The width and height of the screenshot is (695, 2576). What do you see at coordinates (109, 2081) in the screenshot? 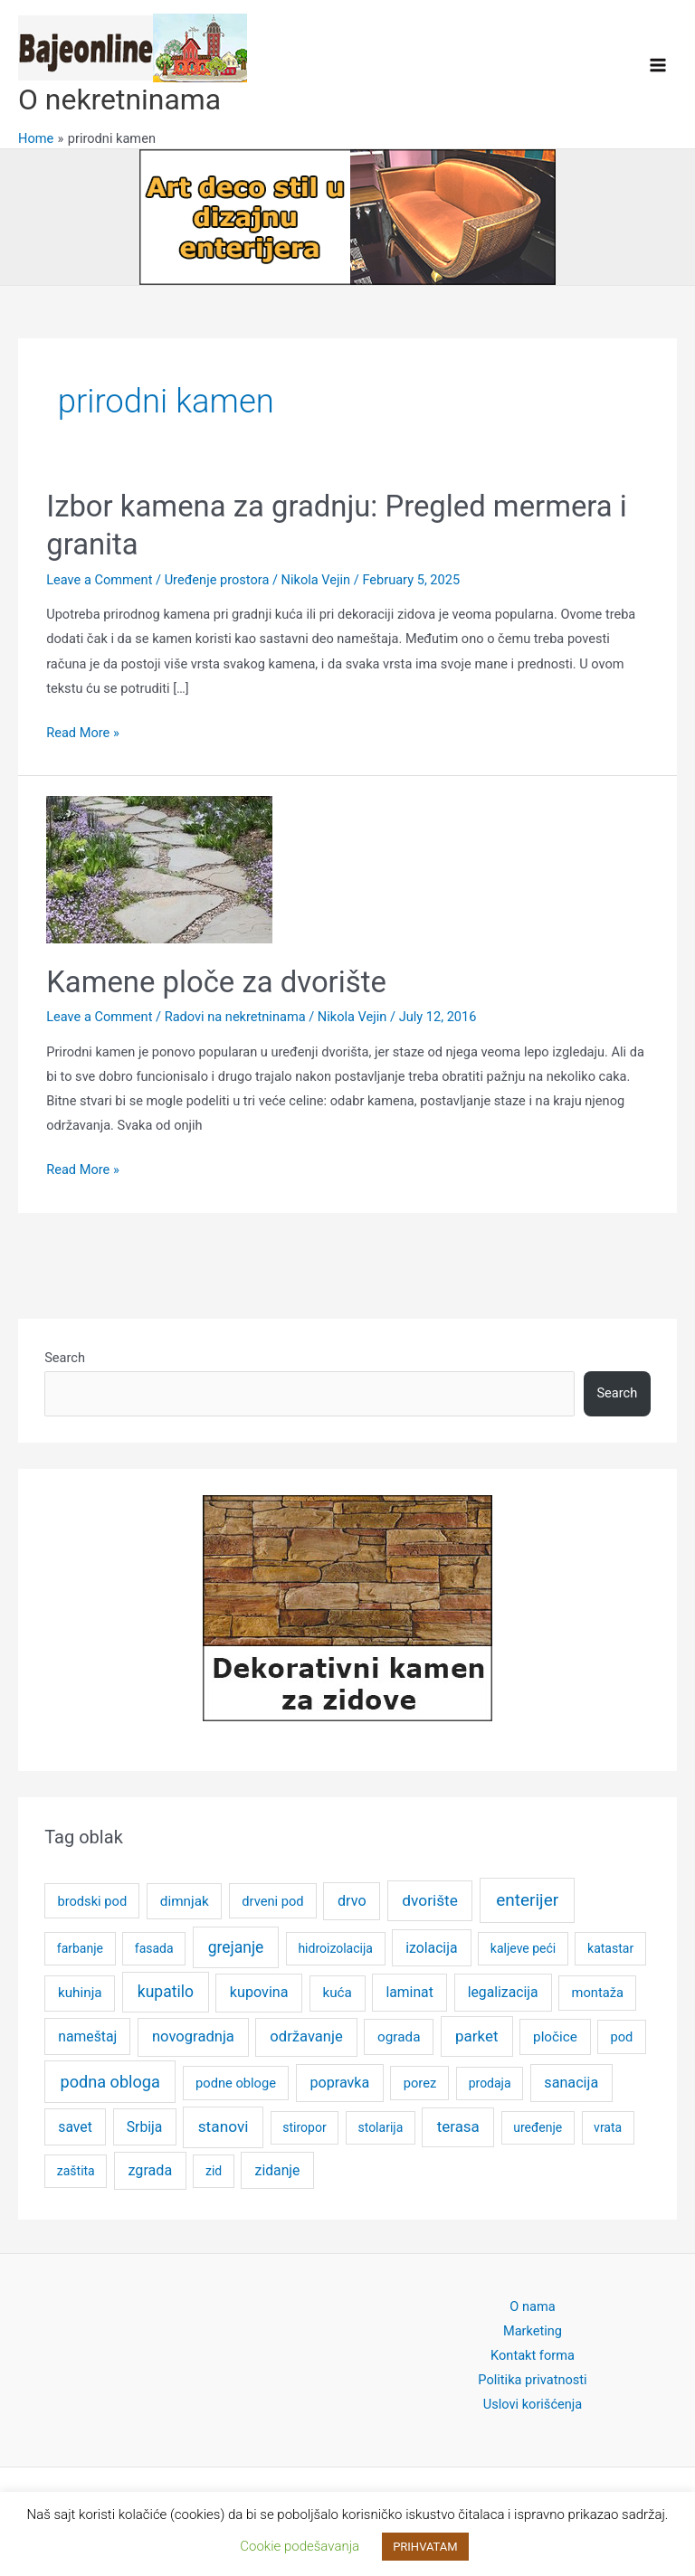
I see `podna obloga [podna obloga (14 items)]` at bounding box center [109, 2081].